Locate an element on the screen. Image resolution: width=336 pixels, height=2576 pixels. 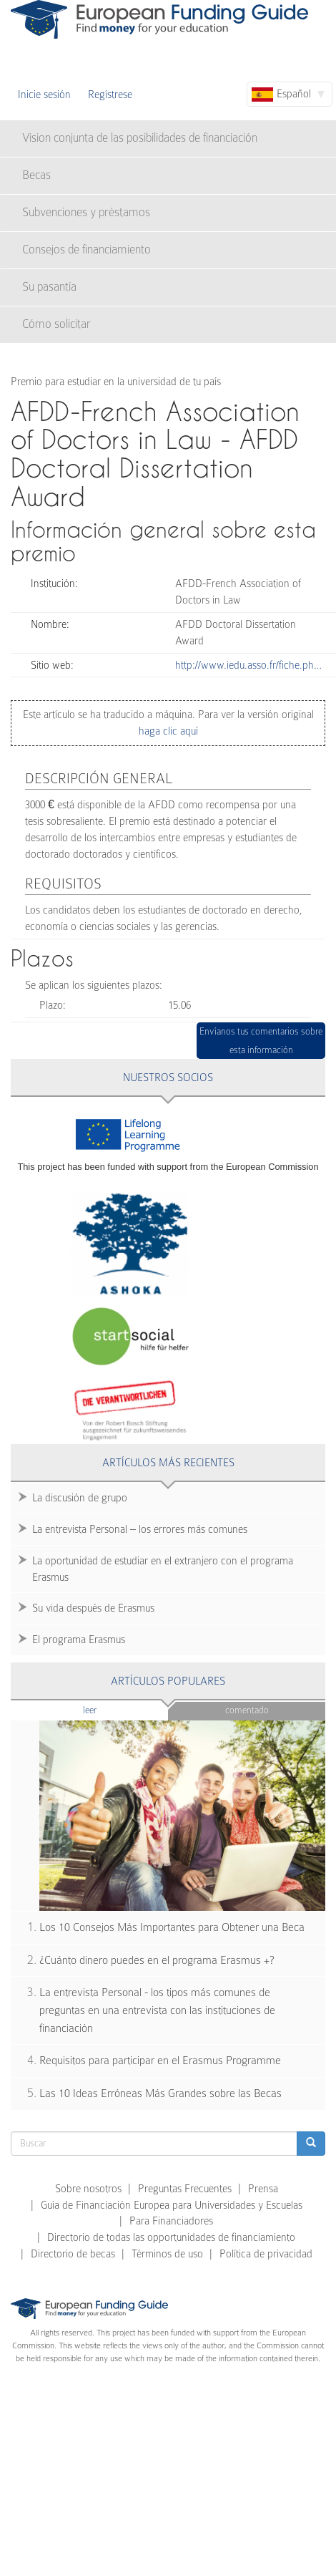
Comentado is located at coordinates (247, 1710).